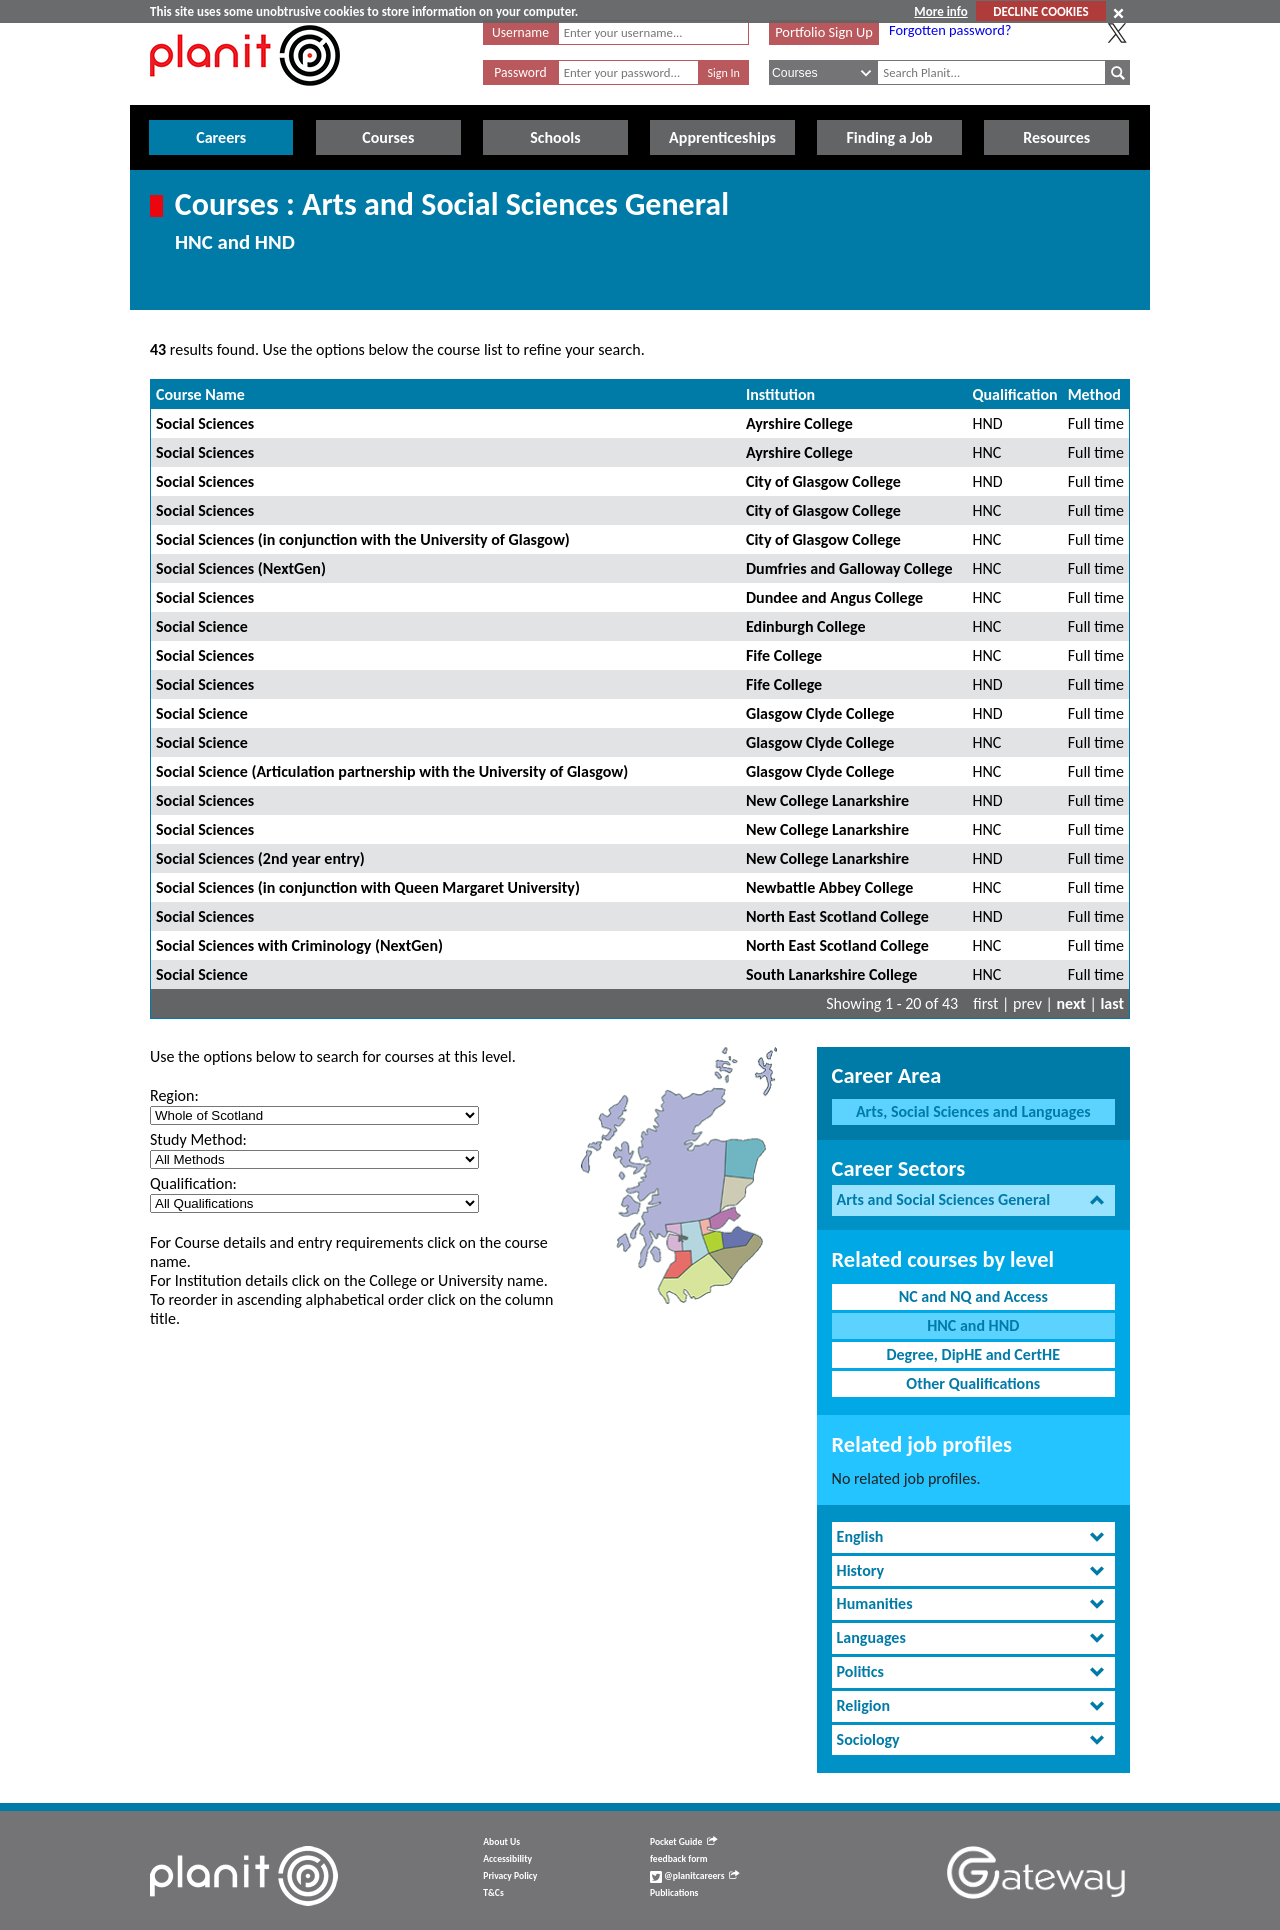 The width and height of the screenshot is (1280, 1930). What do you see at coordinates (849, 568) in the screenshot?
I see `Dumfries and Galloway College` at bounding box center [849, 568].